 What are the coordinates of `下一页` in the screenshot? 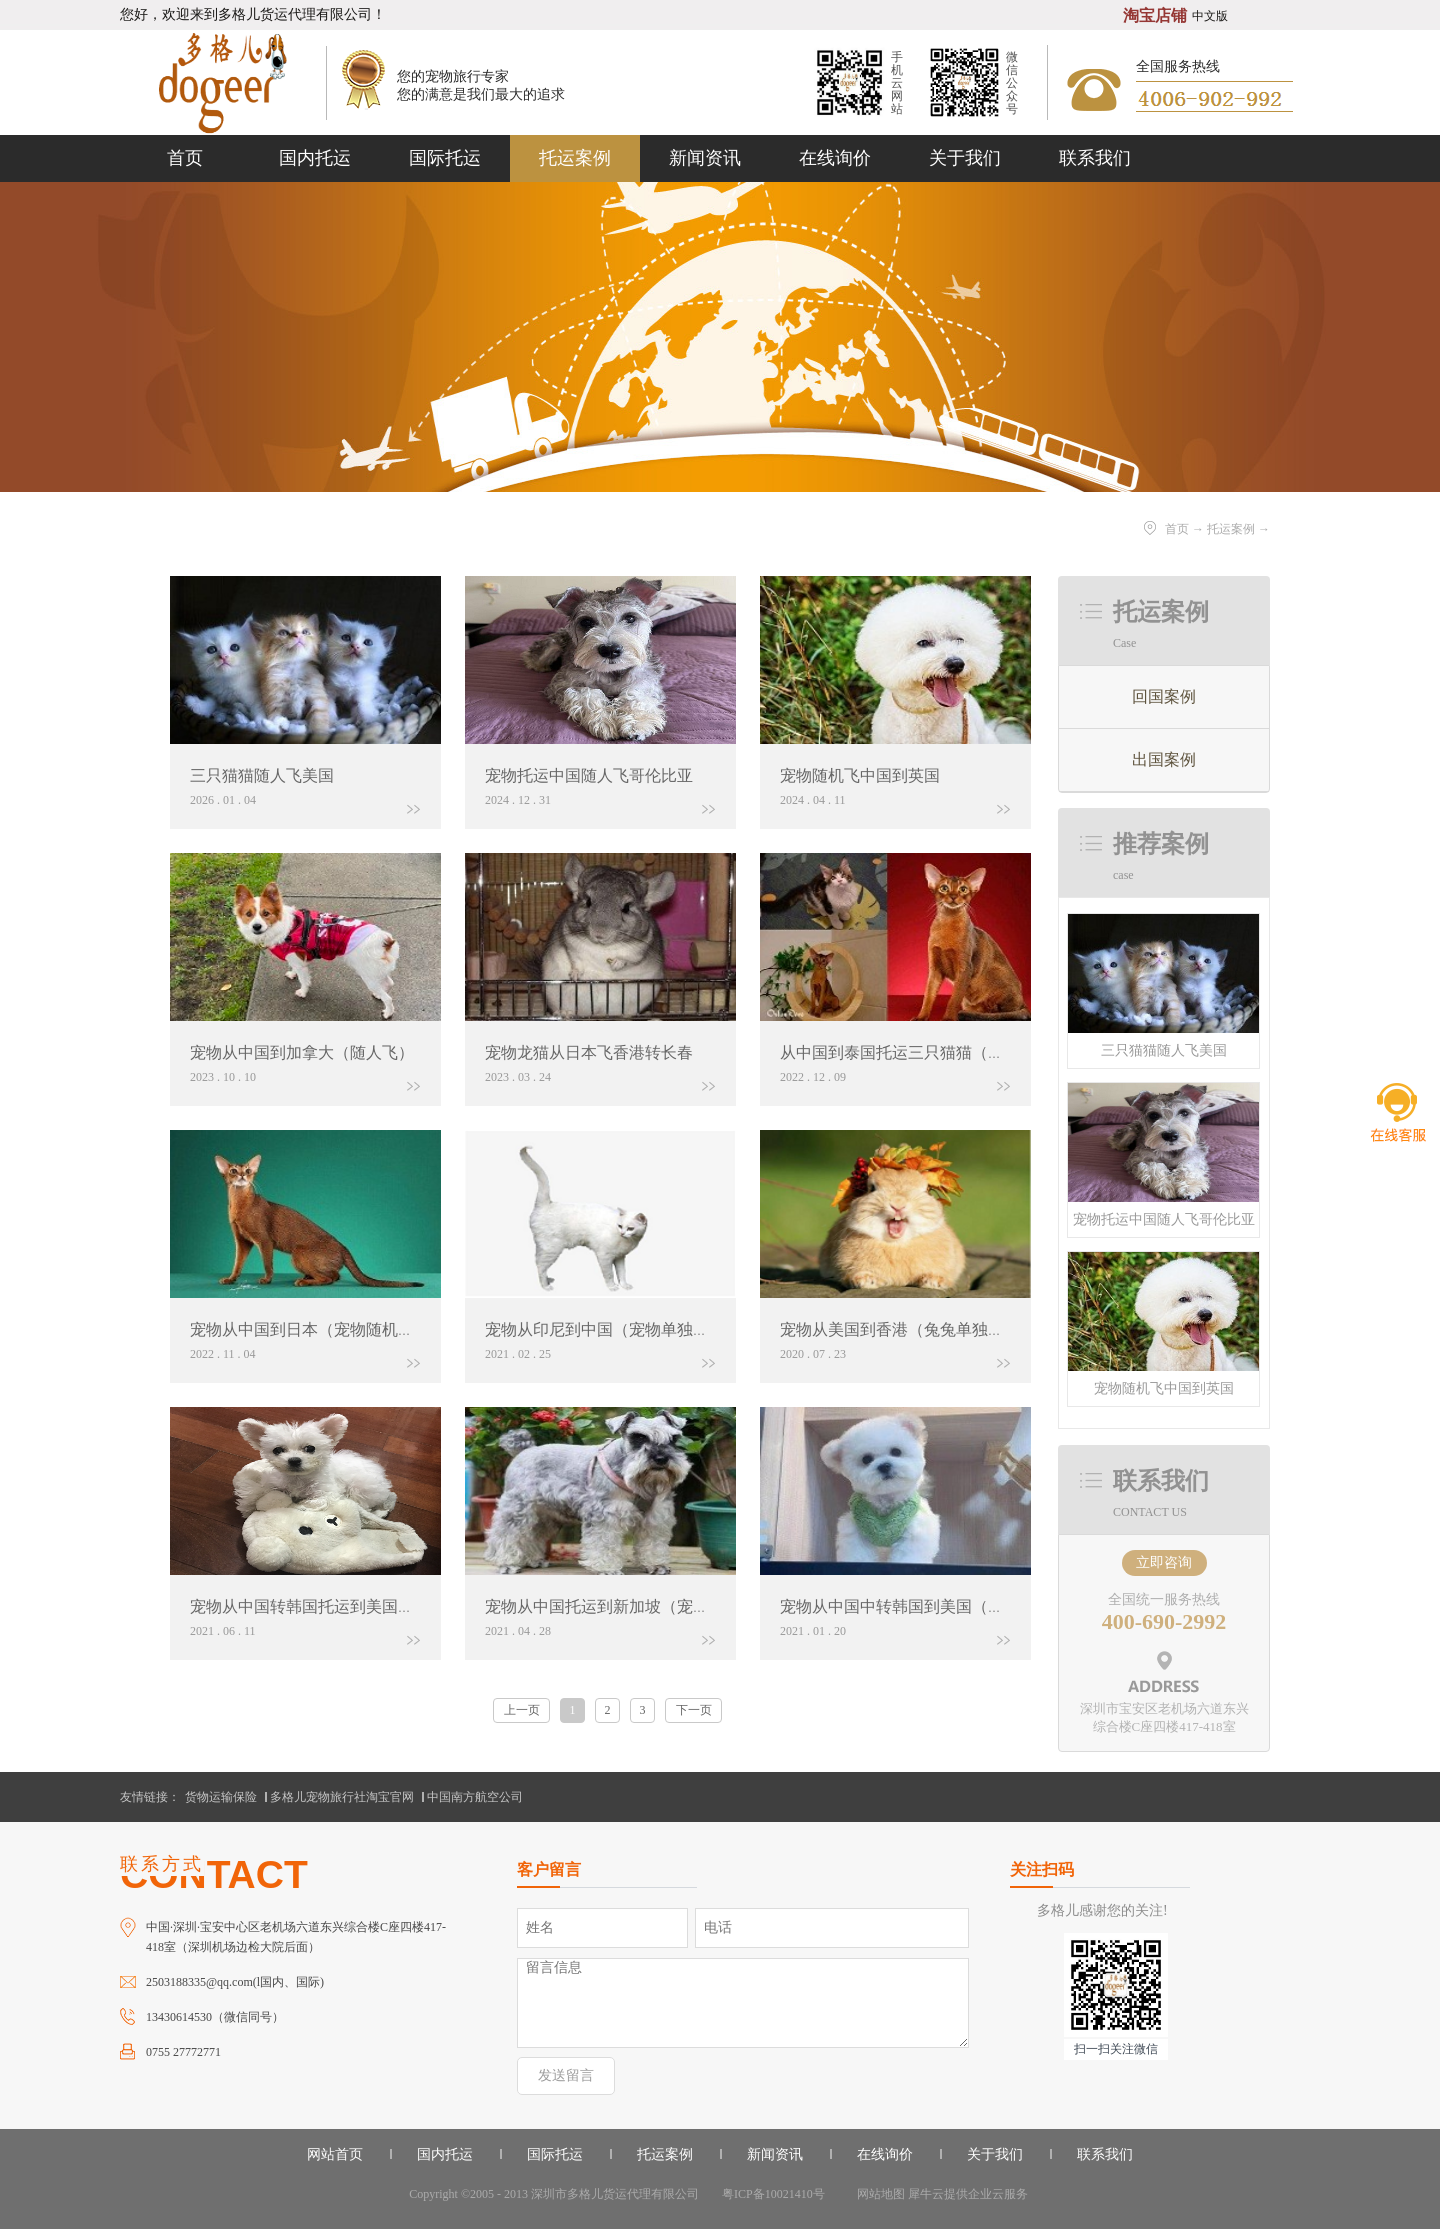 It's located at (694, 1710).